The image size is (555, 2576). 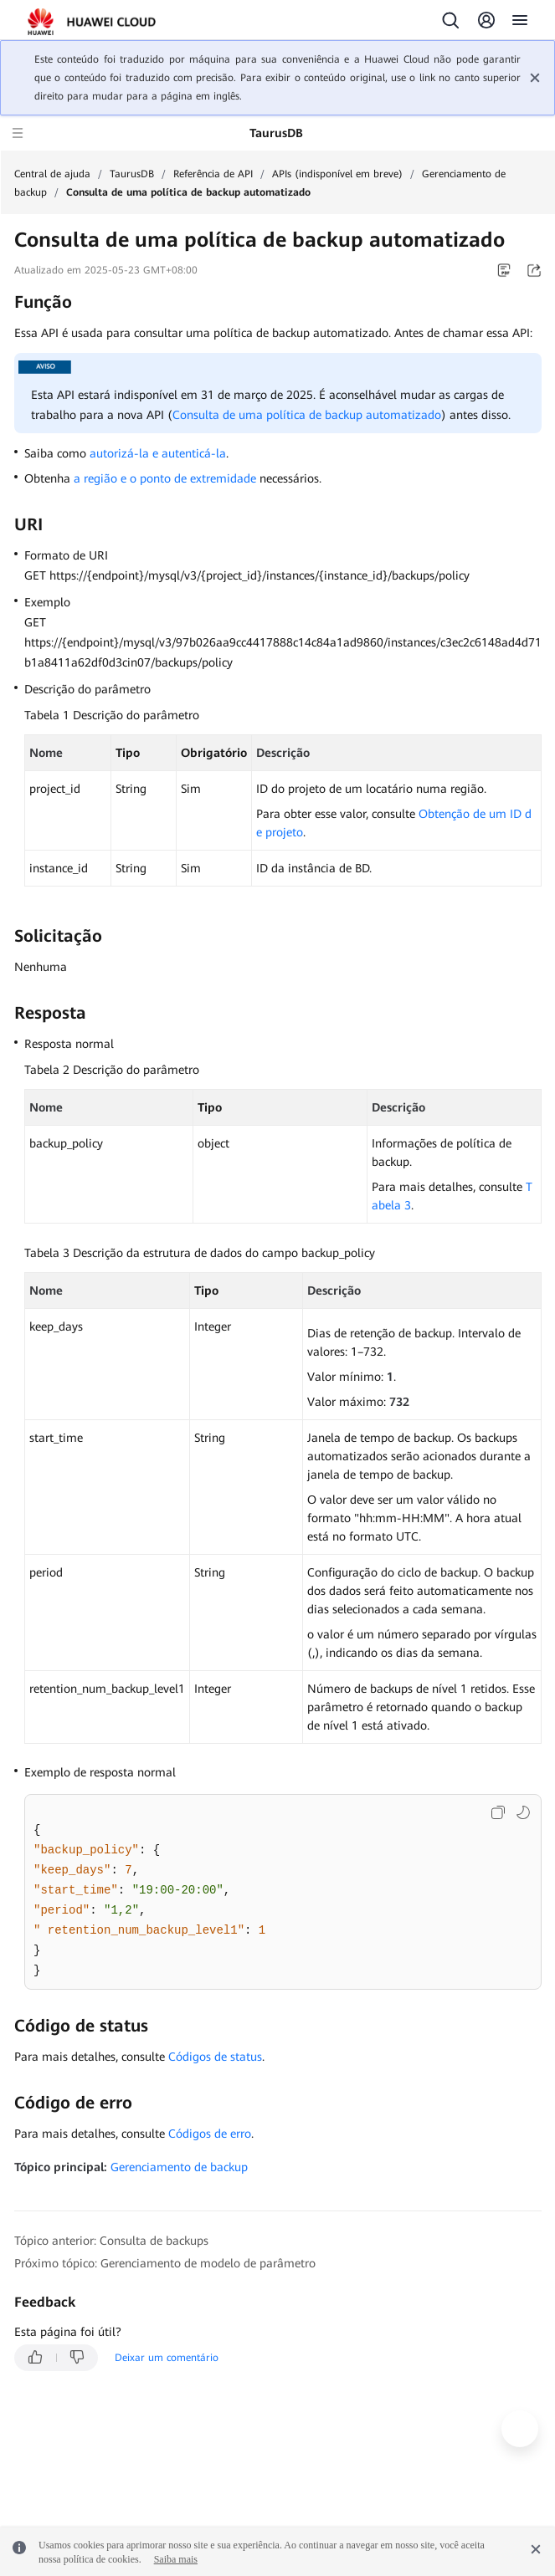 What do you see at coordinates (166, 2358) in the screenshot?
I see `Deixar um comentário` at bounding box center [166, 2358].